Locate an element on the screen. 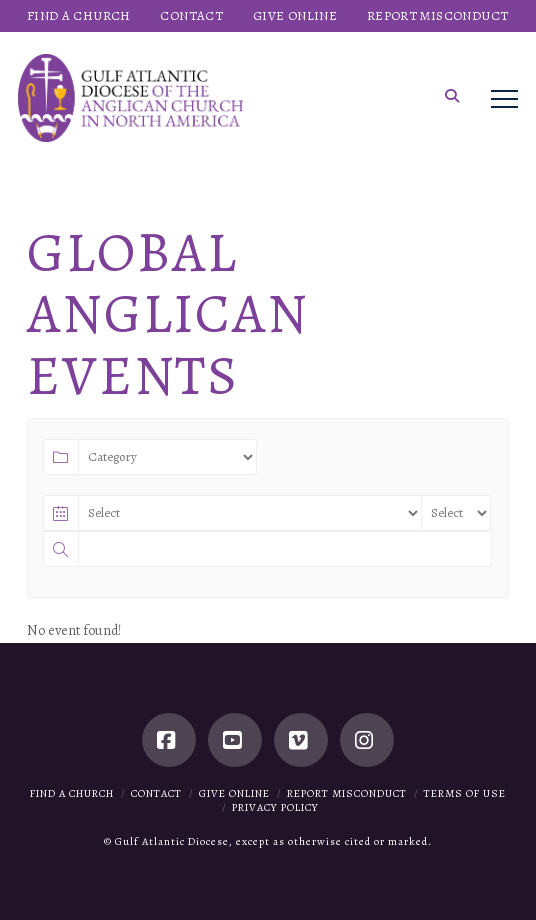  Contact is located at coordinates (156, 793).